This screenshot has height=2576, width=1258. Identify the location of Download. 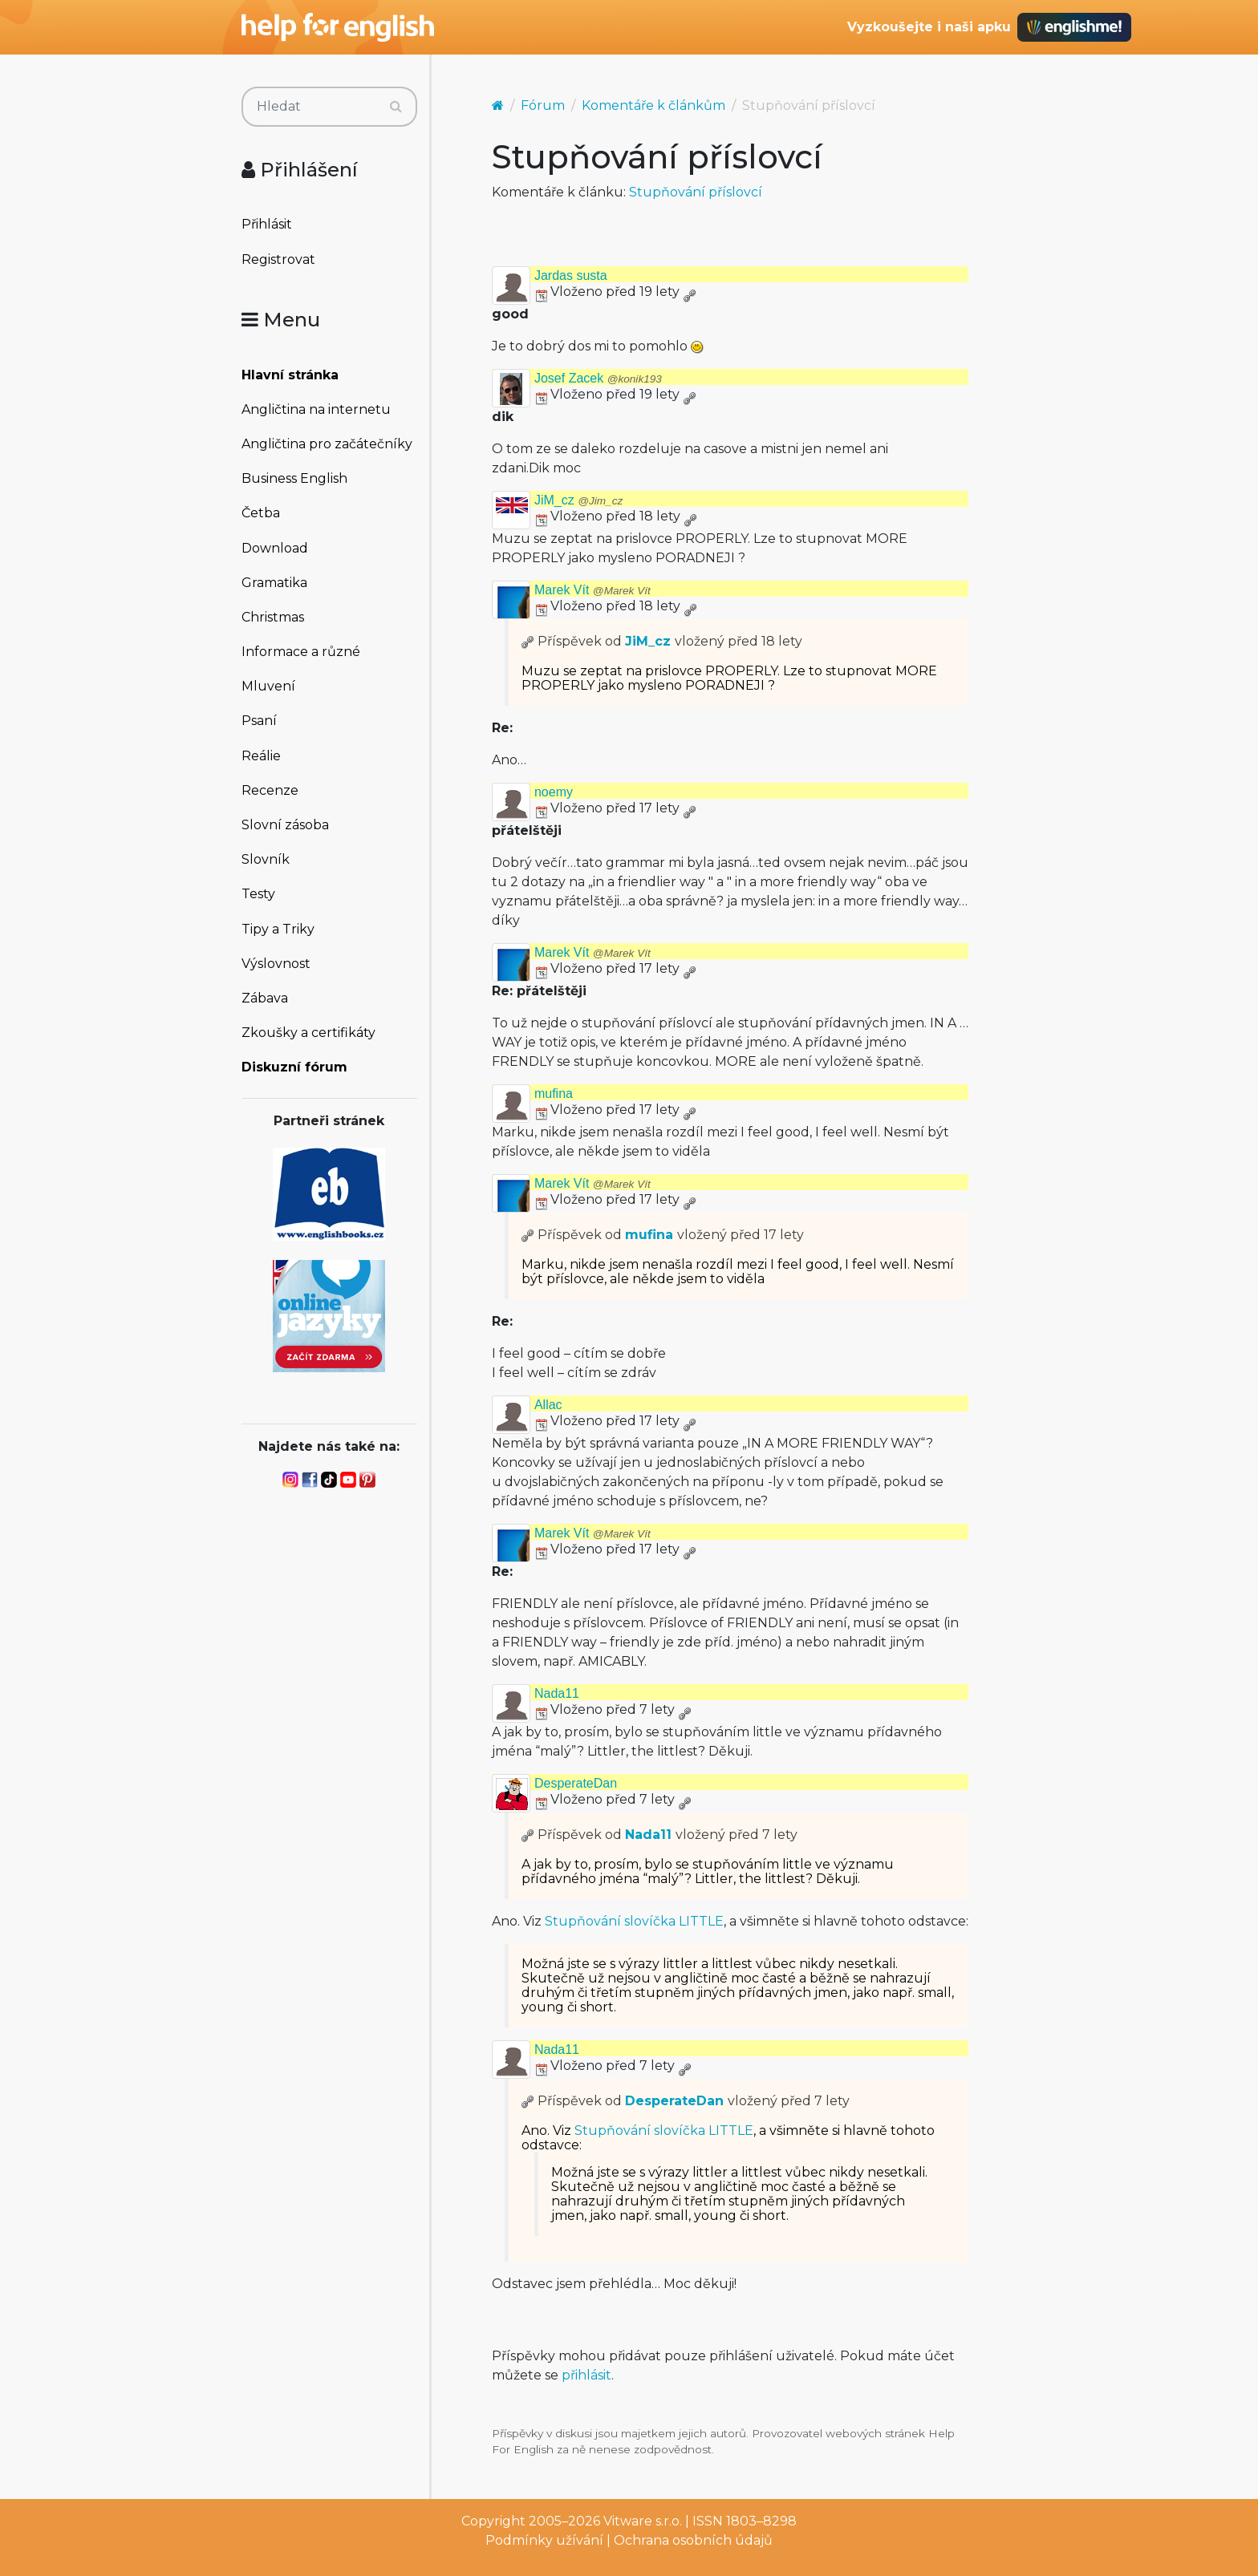
(274, 548).